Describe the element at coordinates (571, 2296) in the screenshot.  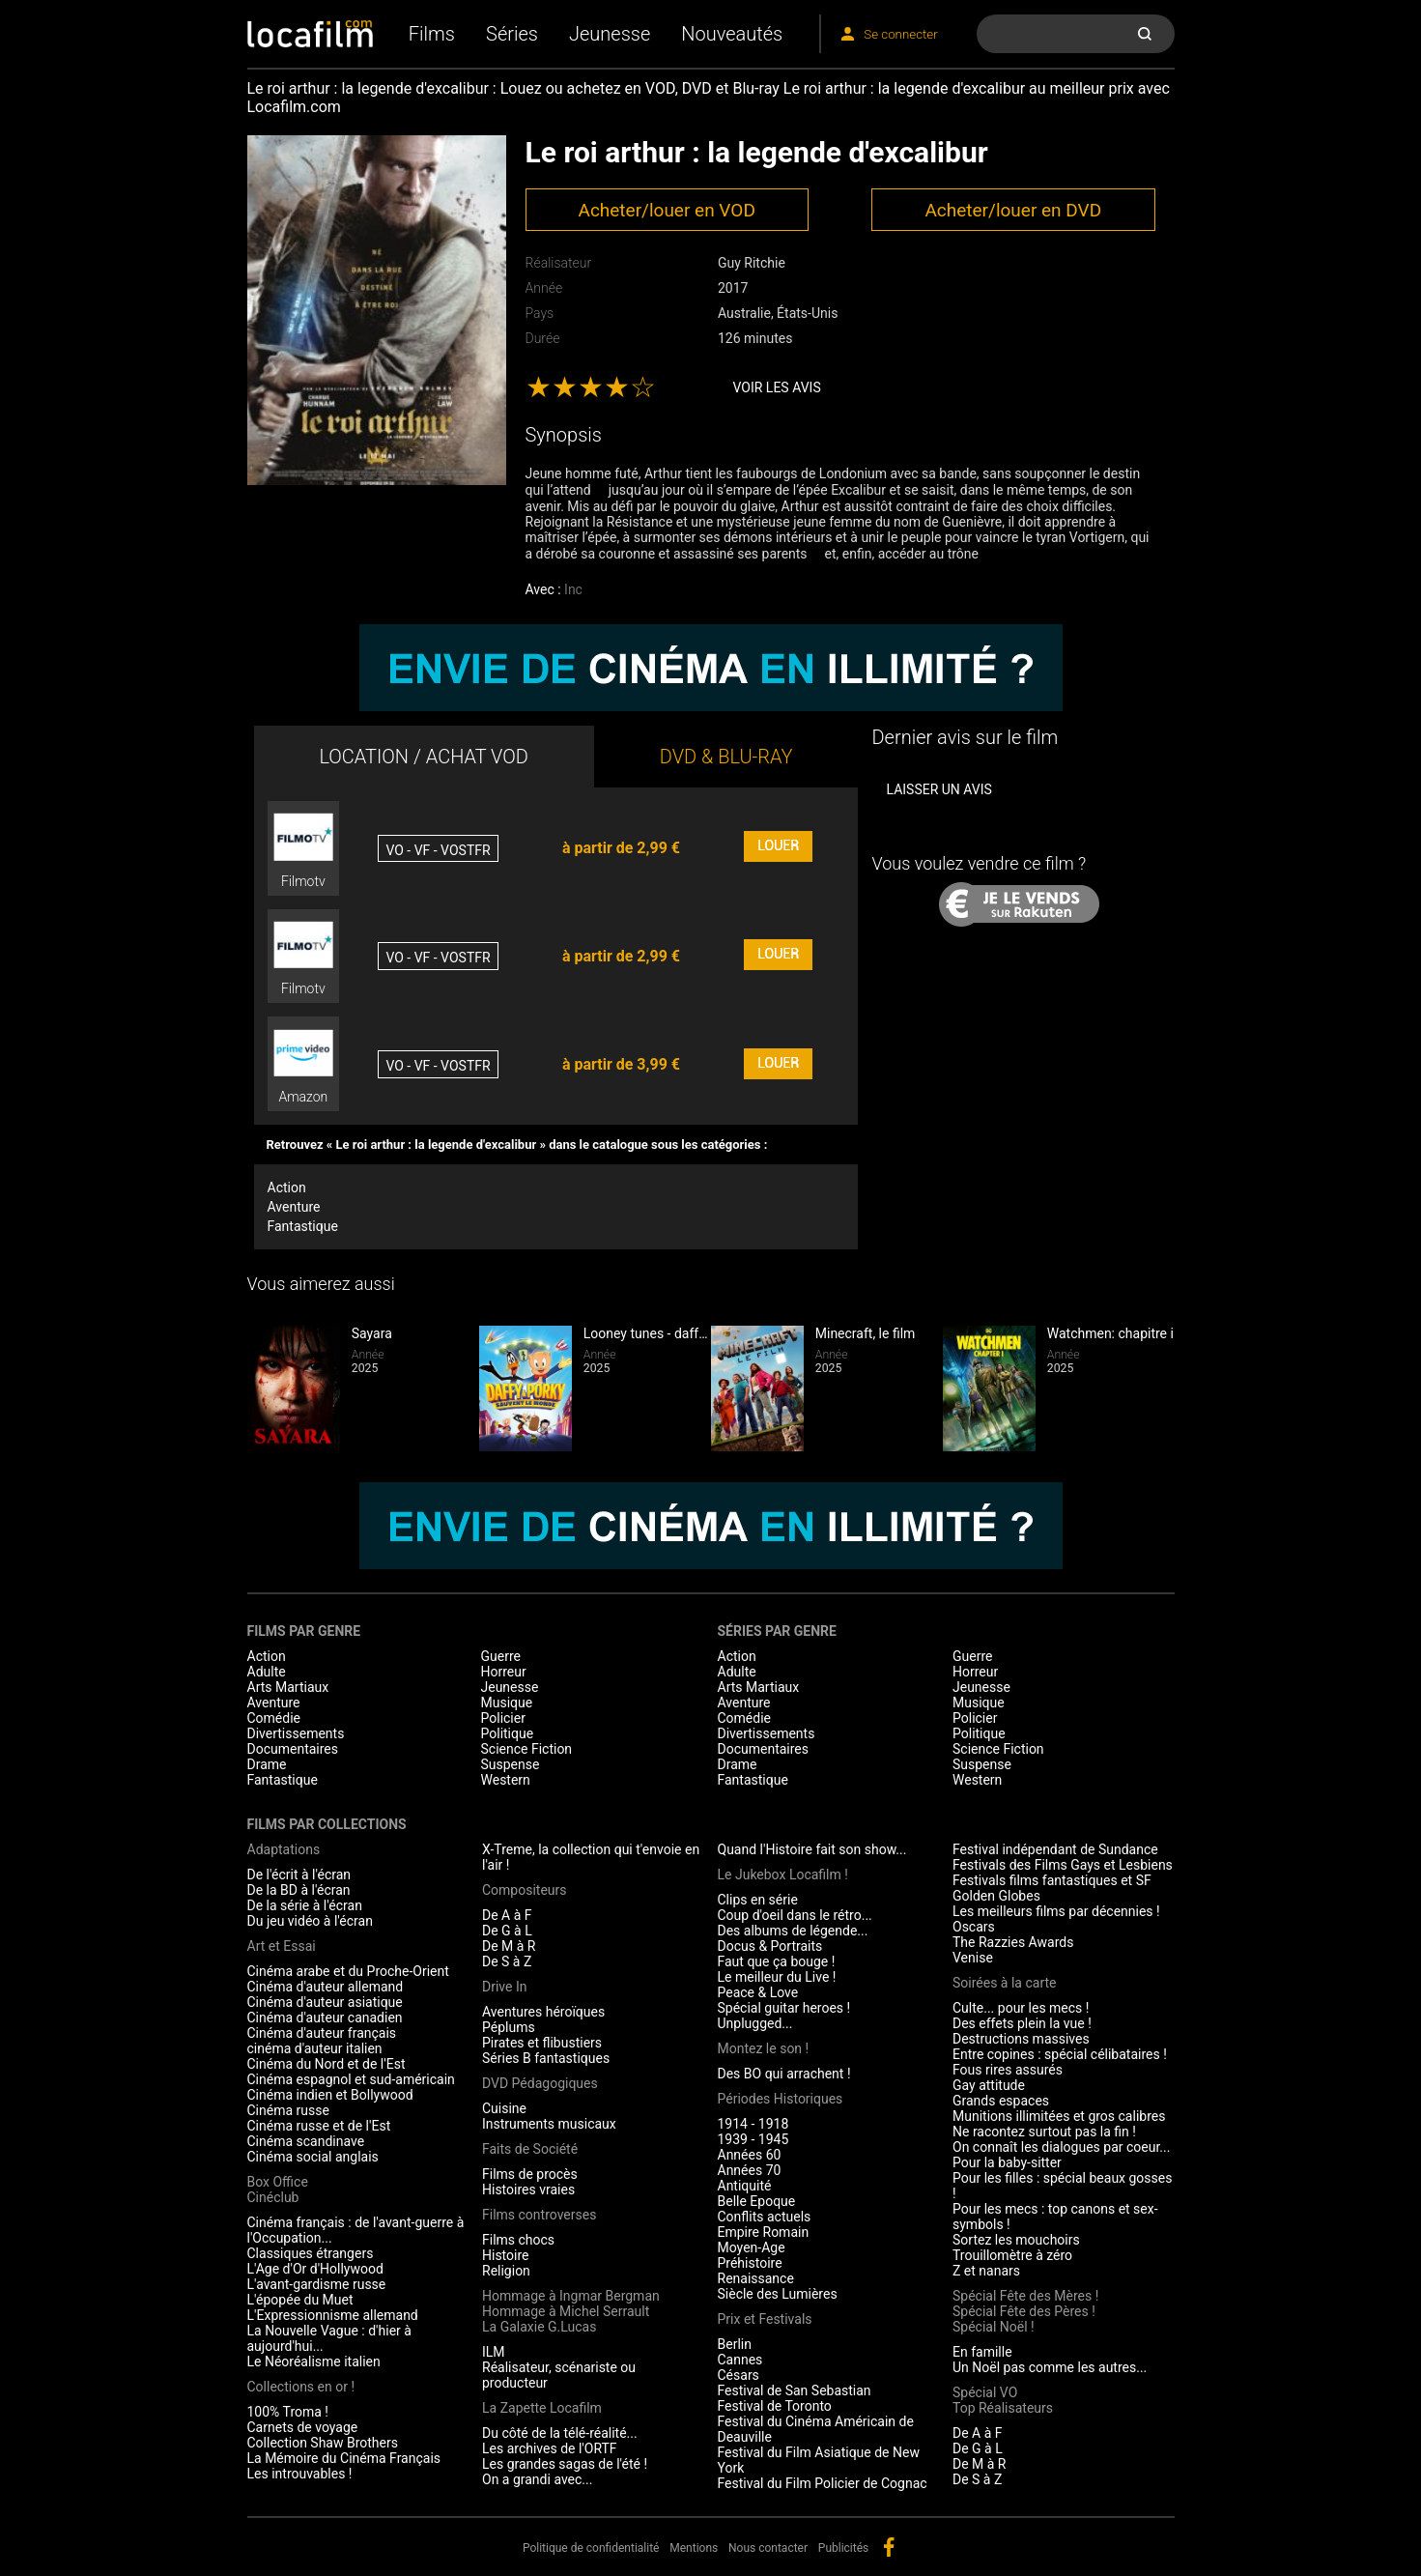
I see `Hommage à Ingmar Bergman` at that location.